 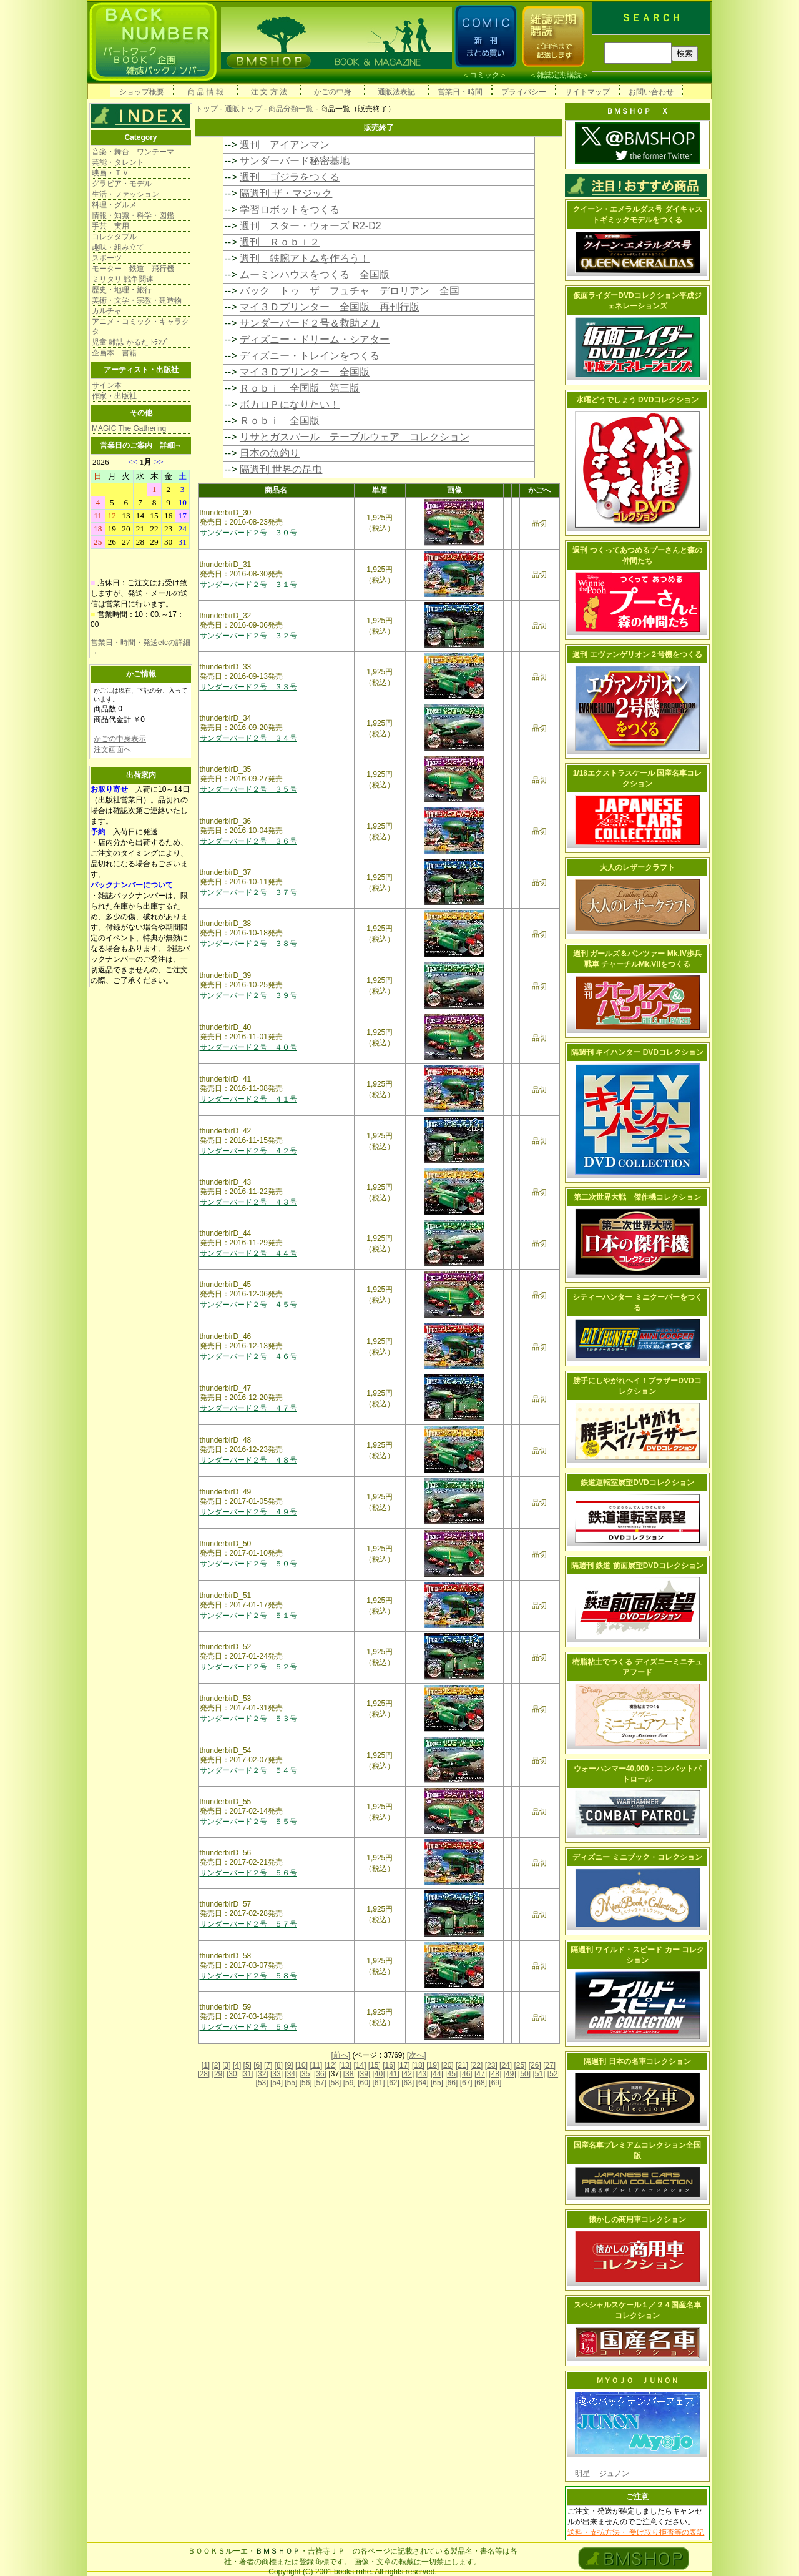 What do you see at coordinates (248, 1975) in the screenshot?
I see `サンダーバード２号 ５８号` at bounding box center [248, 1975].